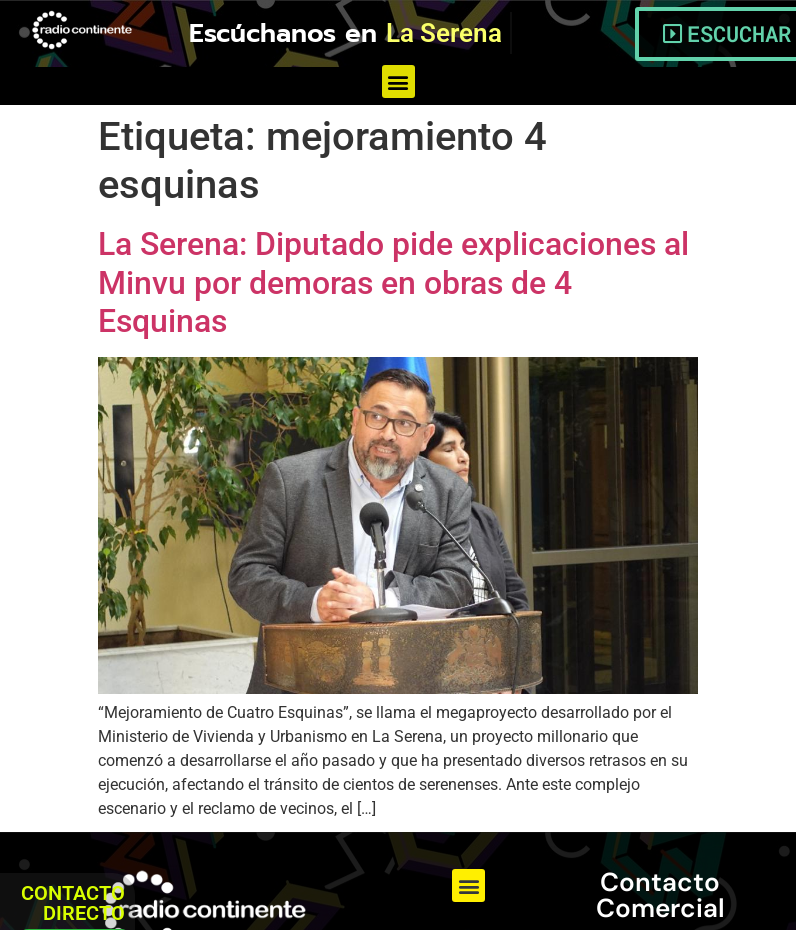 The width and height of the screenshot is (796, 930). I want to click on La Serena: Diputado pide explicaciones al Minvu por demoras en obras de 4 Esquinas, so click(393, 282).